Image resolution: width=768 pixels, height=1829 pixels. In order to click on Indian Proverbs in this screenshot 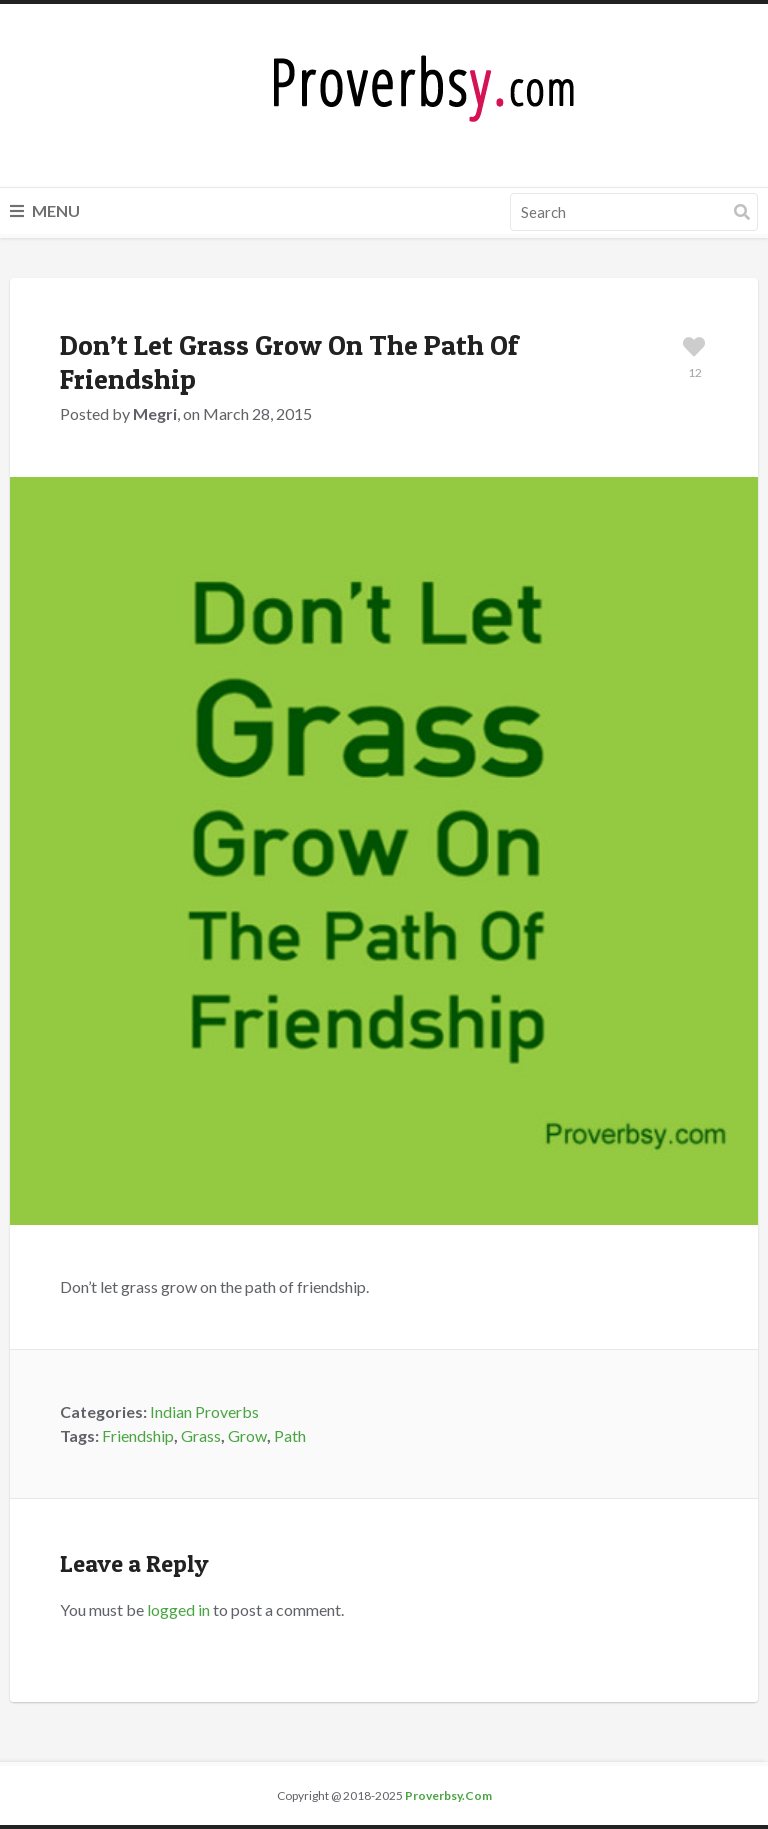, I will do `click(204, 1411)`.